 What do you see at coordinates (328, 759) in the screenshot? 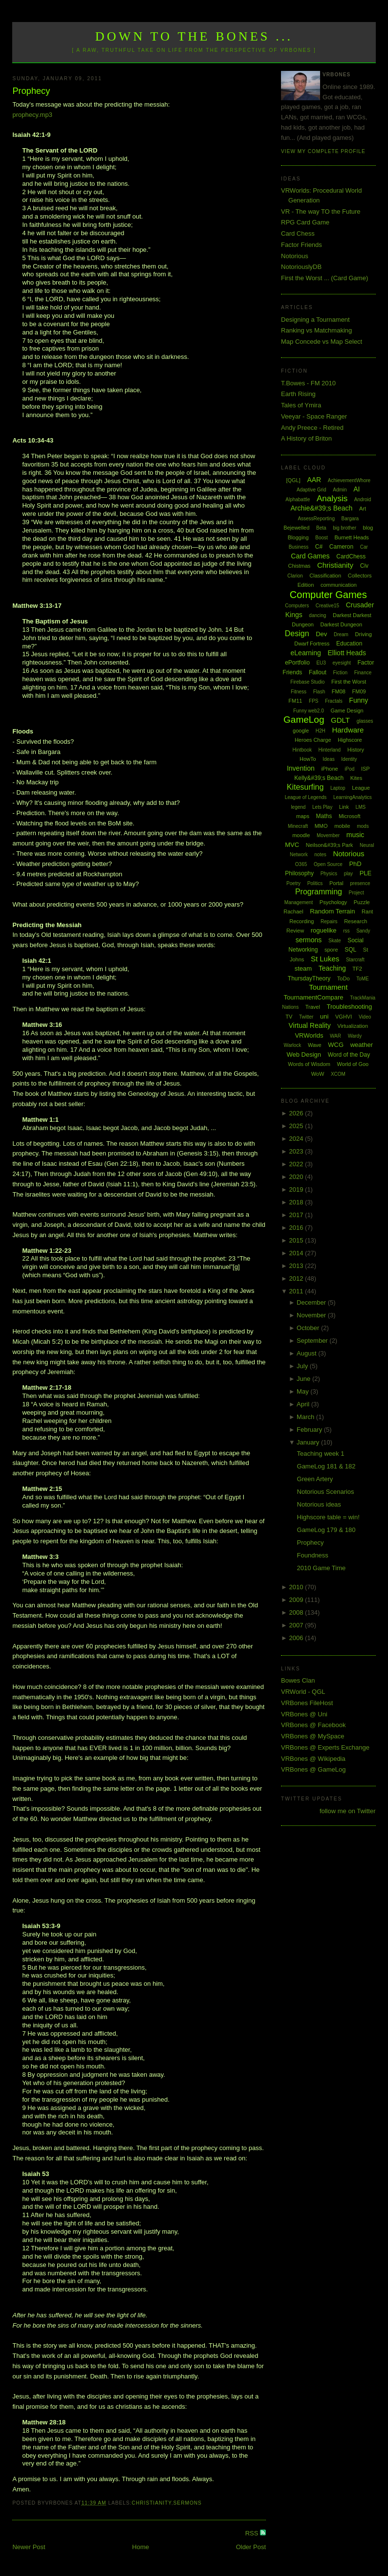
I see `Ideas` at bounding box center [328, 759].